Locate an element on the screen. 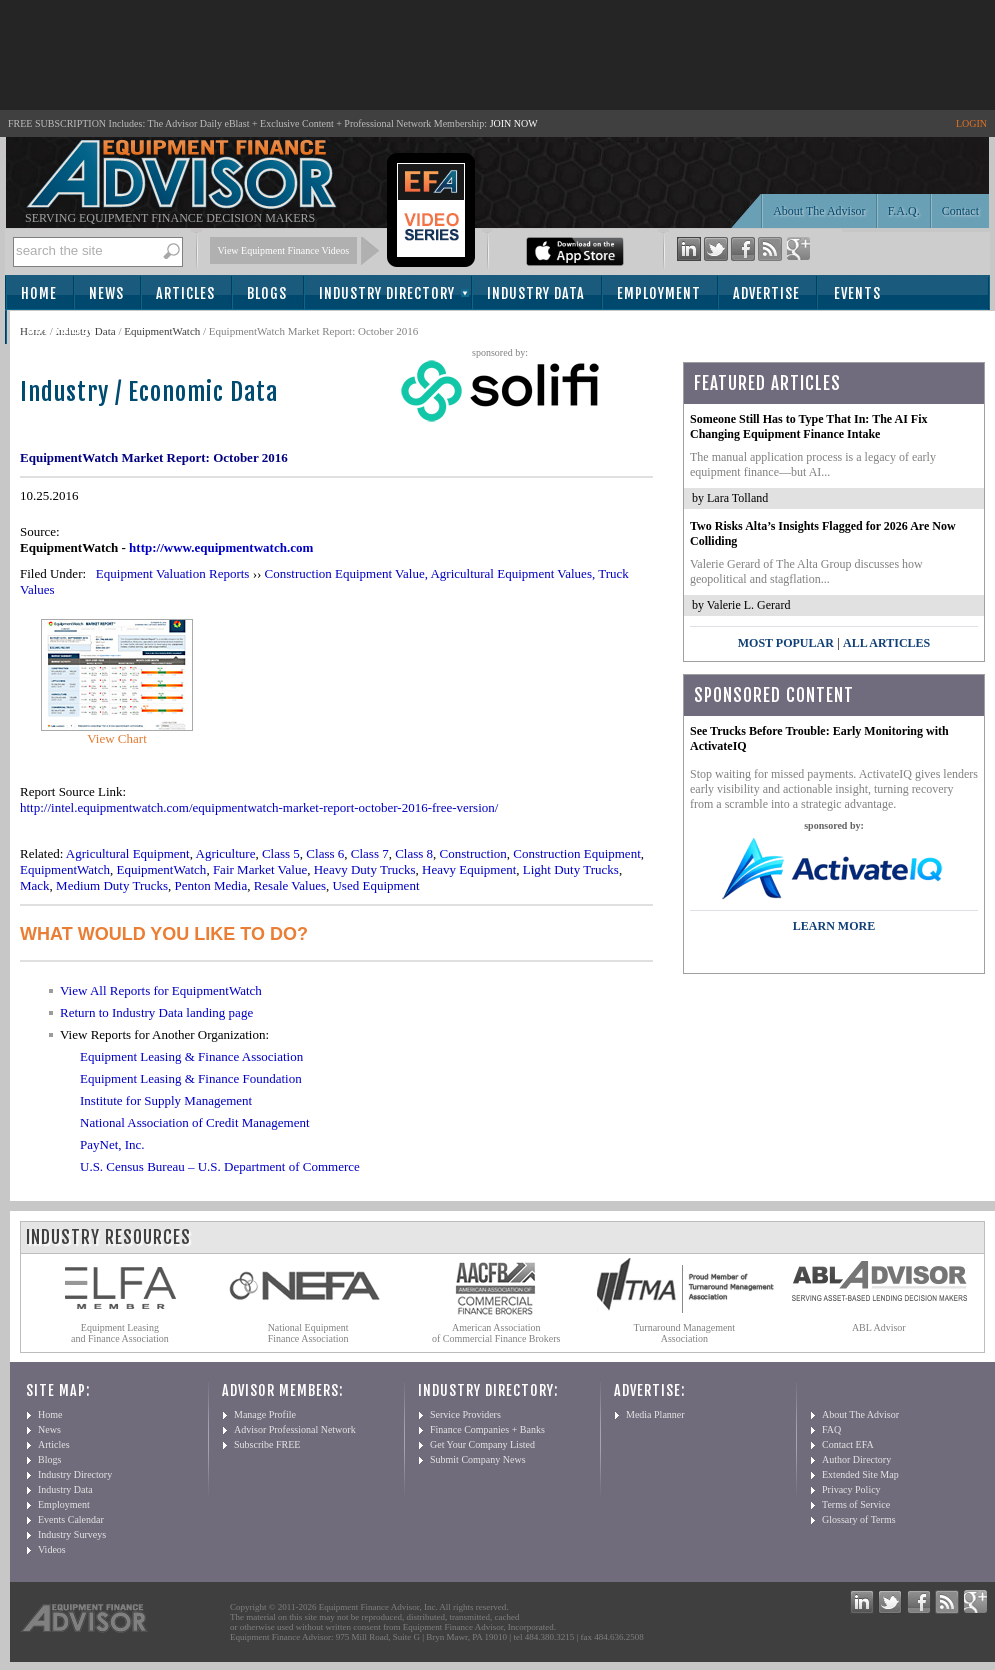  Equipment Leasing & Finance Association is located at coordinates (191, 1056).